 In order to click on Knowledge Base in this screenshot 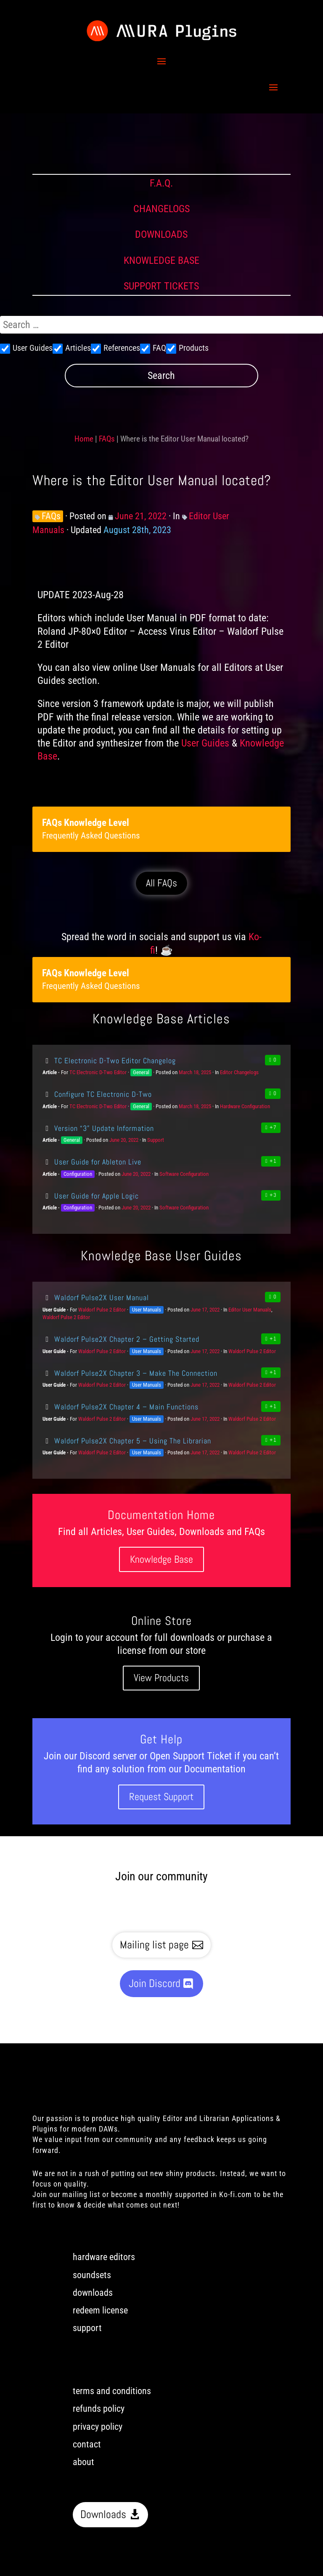, I will do `click(161, 1559)`.